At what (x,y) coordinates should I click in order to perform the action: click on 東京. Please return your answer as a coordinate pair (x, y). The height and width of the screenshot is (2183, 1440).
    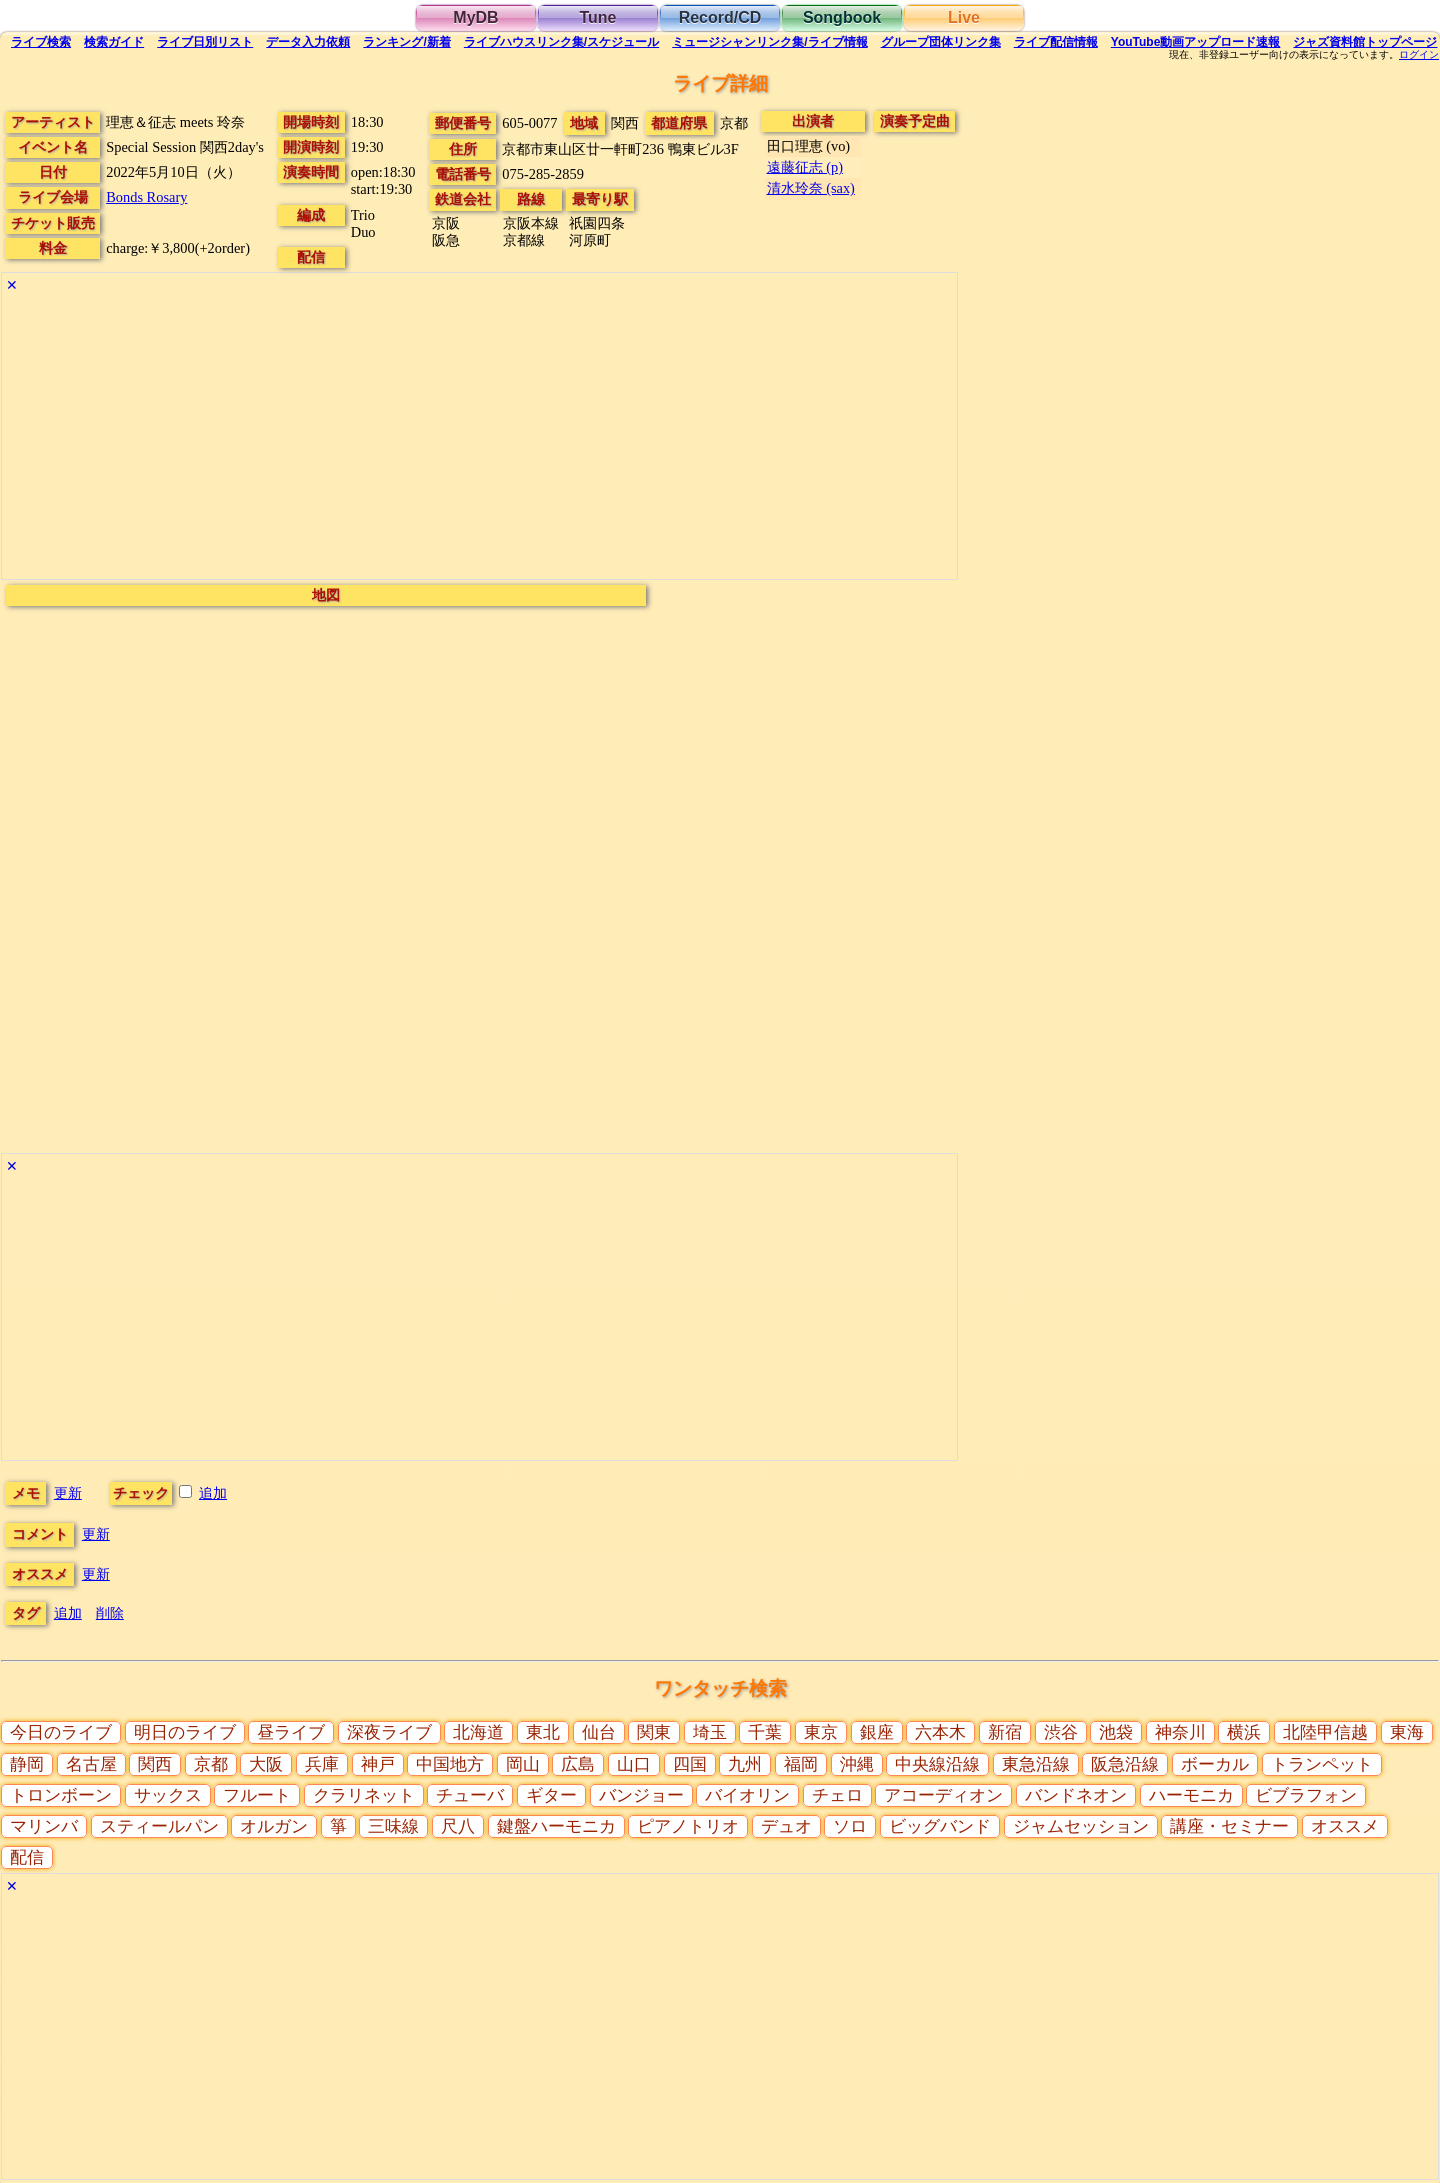
    Looking at the image, I should click on (821, 1732).